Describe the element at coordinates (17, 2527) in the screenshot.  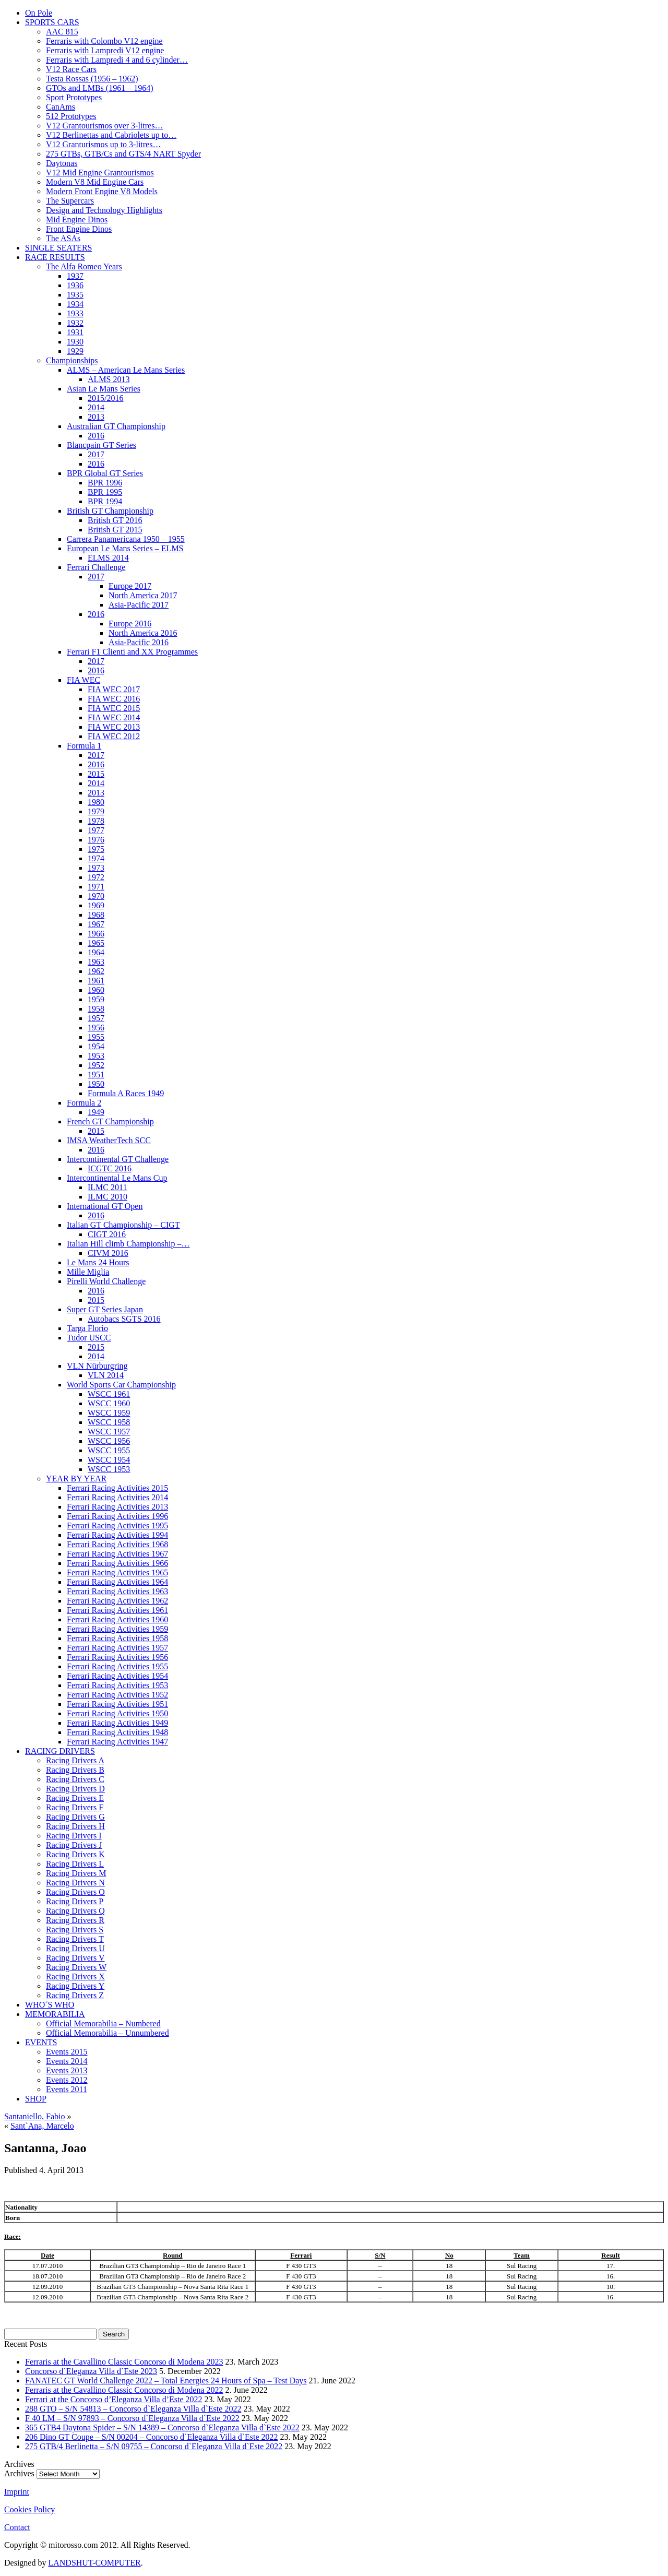
I see `Contact` at that location.